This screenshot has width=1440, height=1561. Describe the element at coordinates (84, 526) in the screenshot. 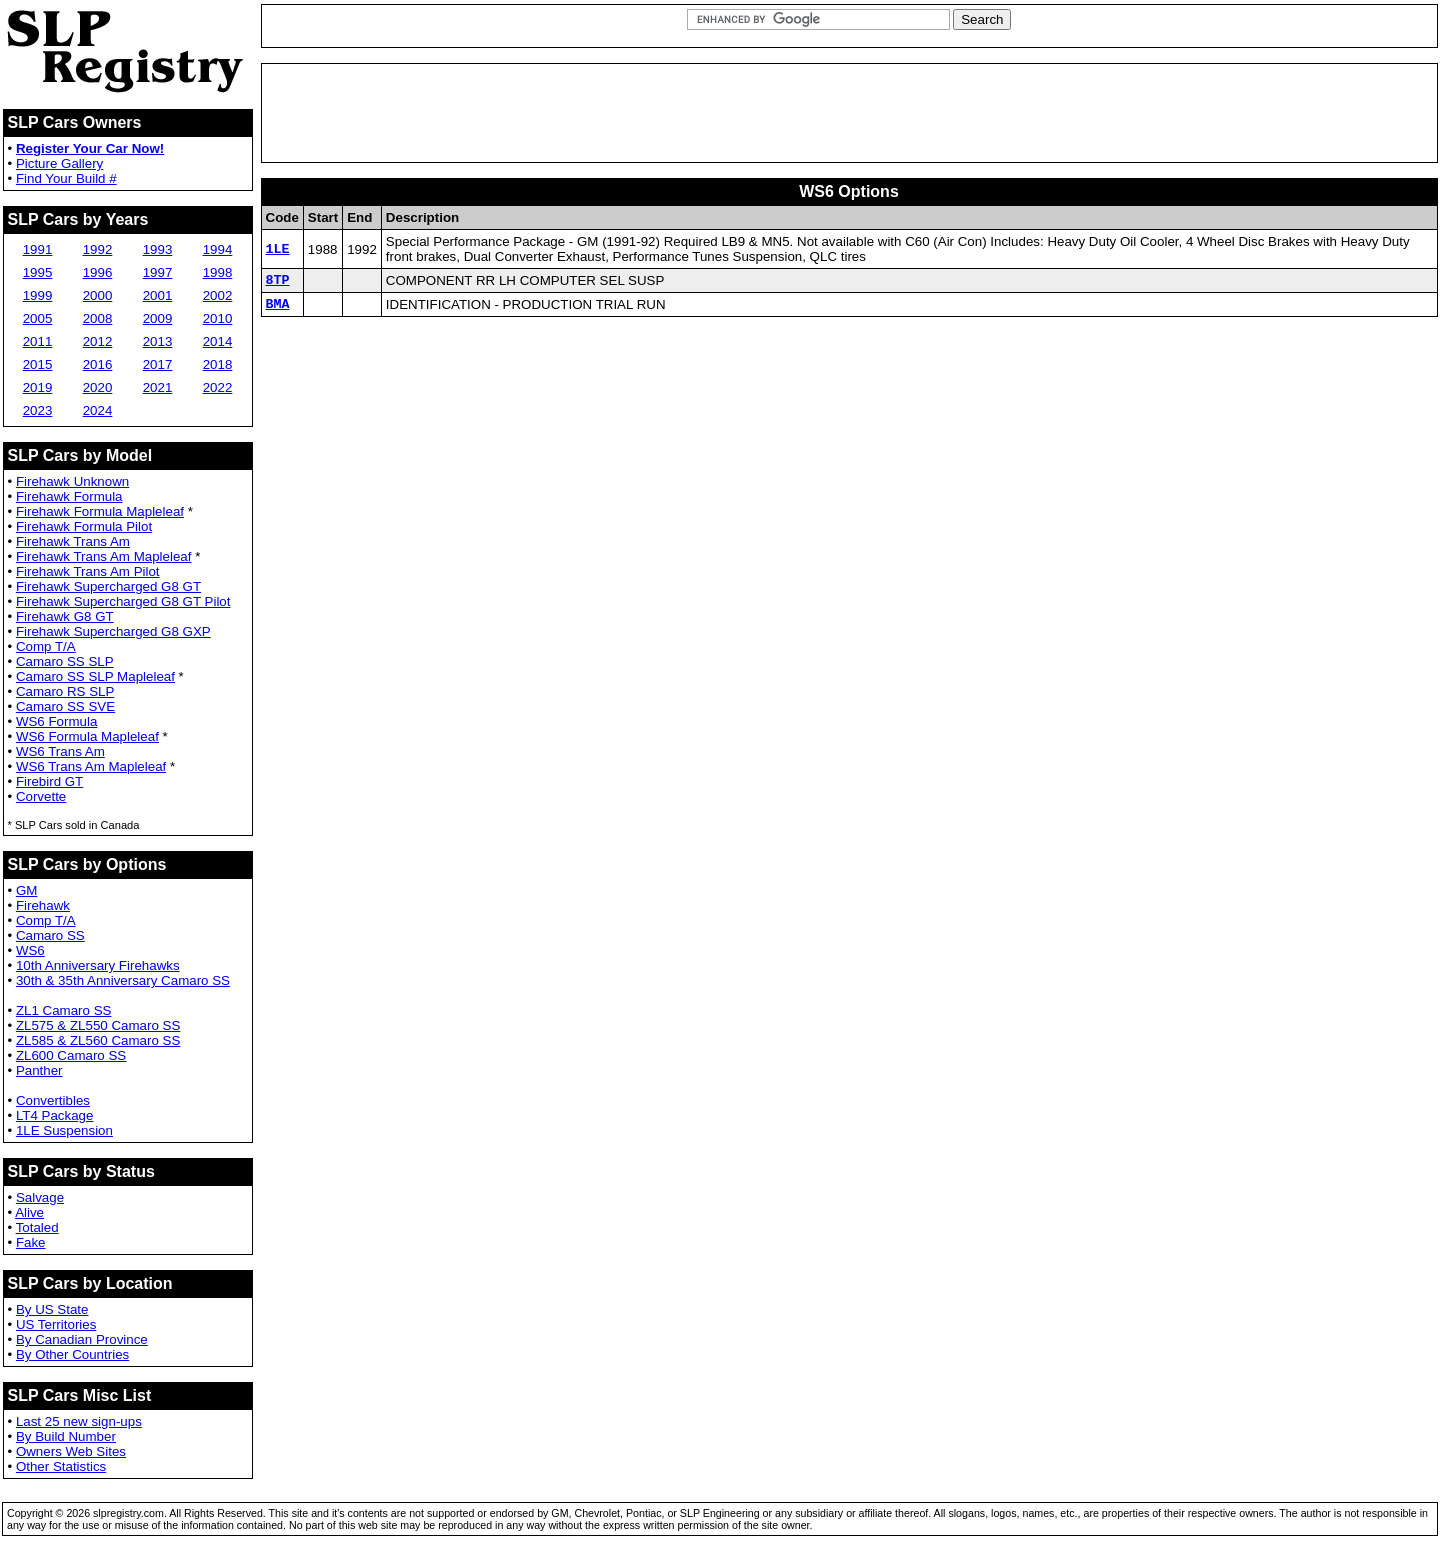

I see `Firehawk Formula Pilot` at that location.